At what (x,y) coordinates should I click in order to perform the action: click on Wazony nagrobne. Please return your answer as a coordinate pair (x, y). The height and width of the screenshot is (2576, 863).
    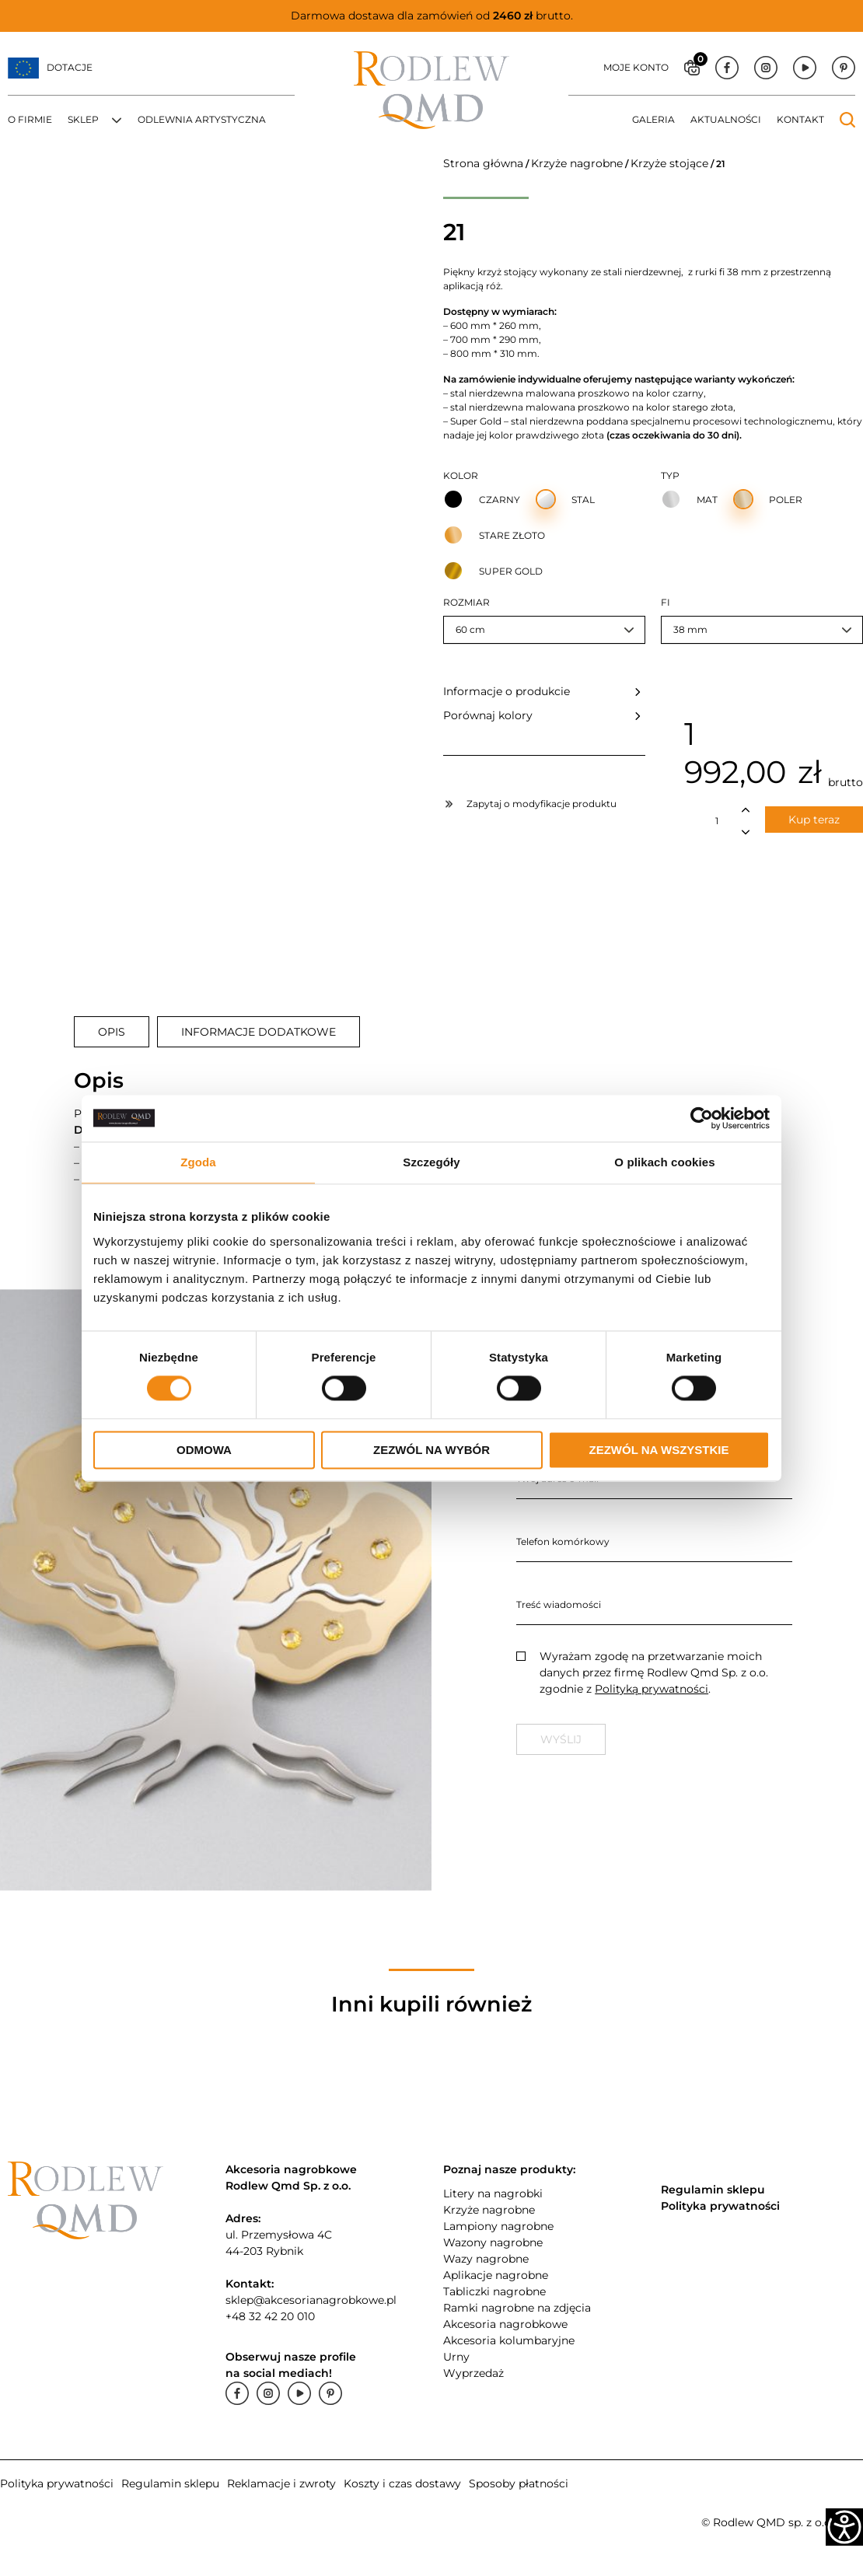
    Looking at the image, I should click on (493, 2242).